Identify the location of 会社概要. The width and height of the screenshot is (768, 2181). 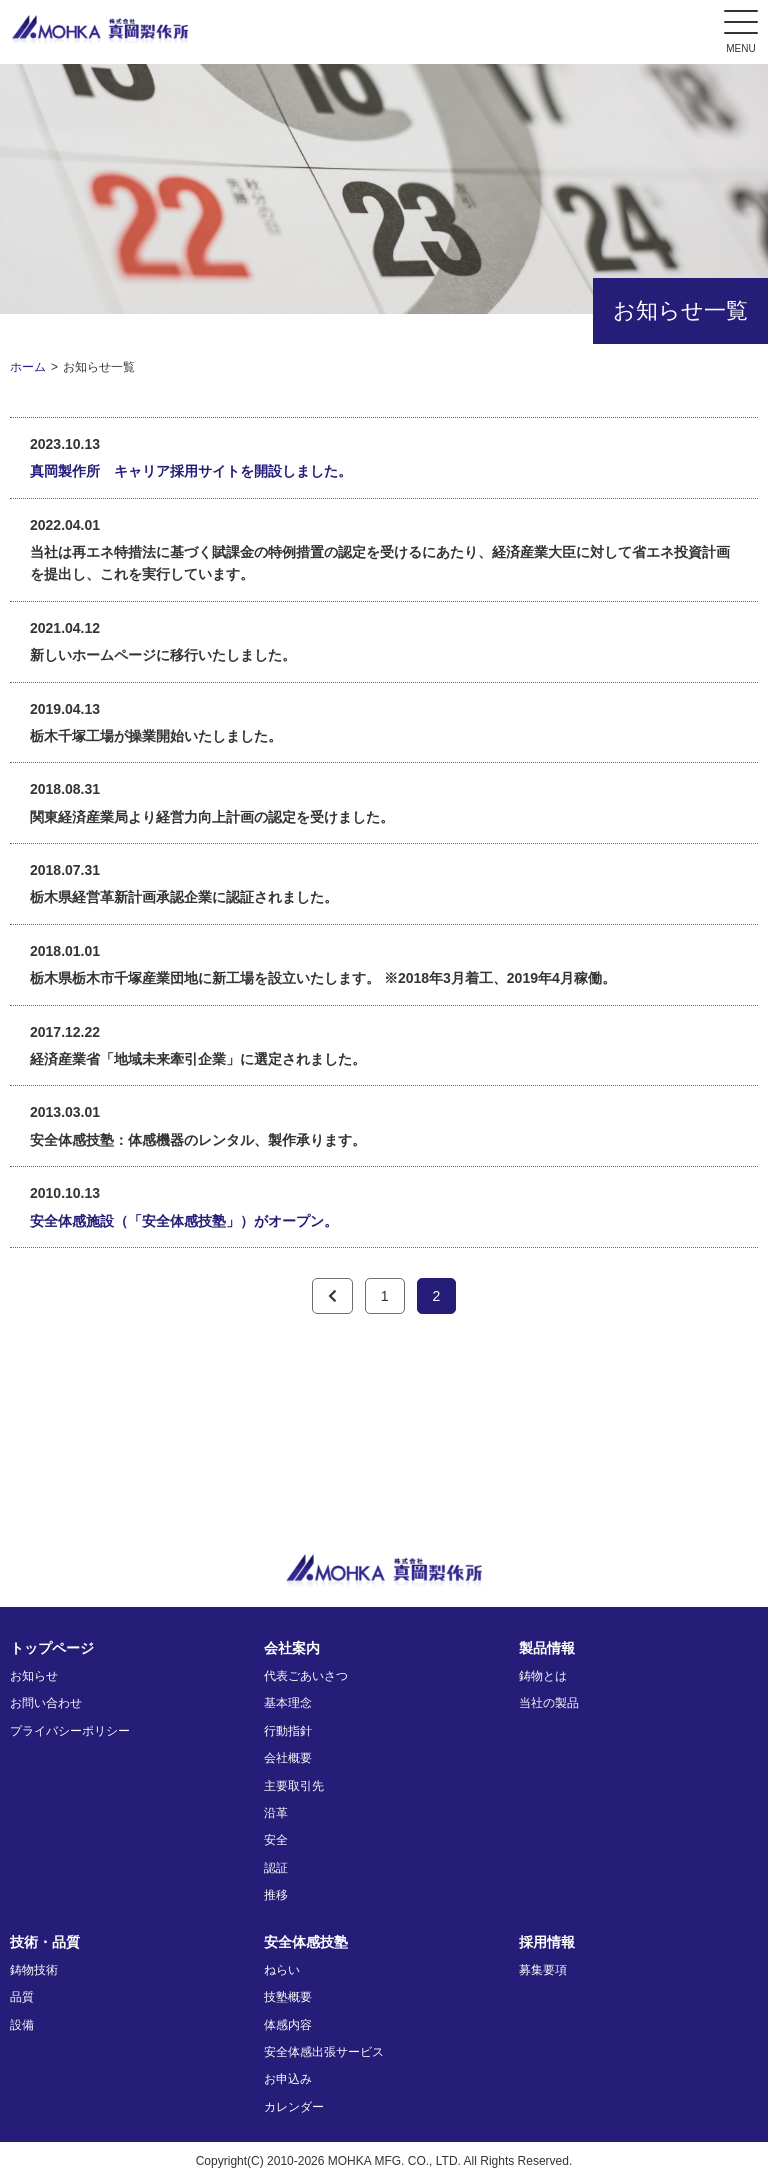
(288, 1758).